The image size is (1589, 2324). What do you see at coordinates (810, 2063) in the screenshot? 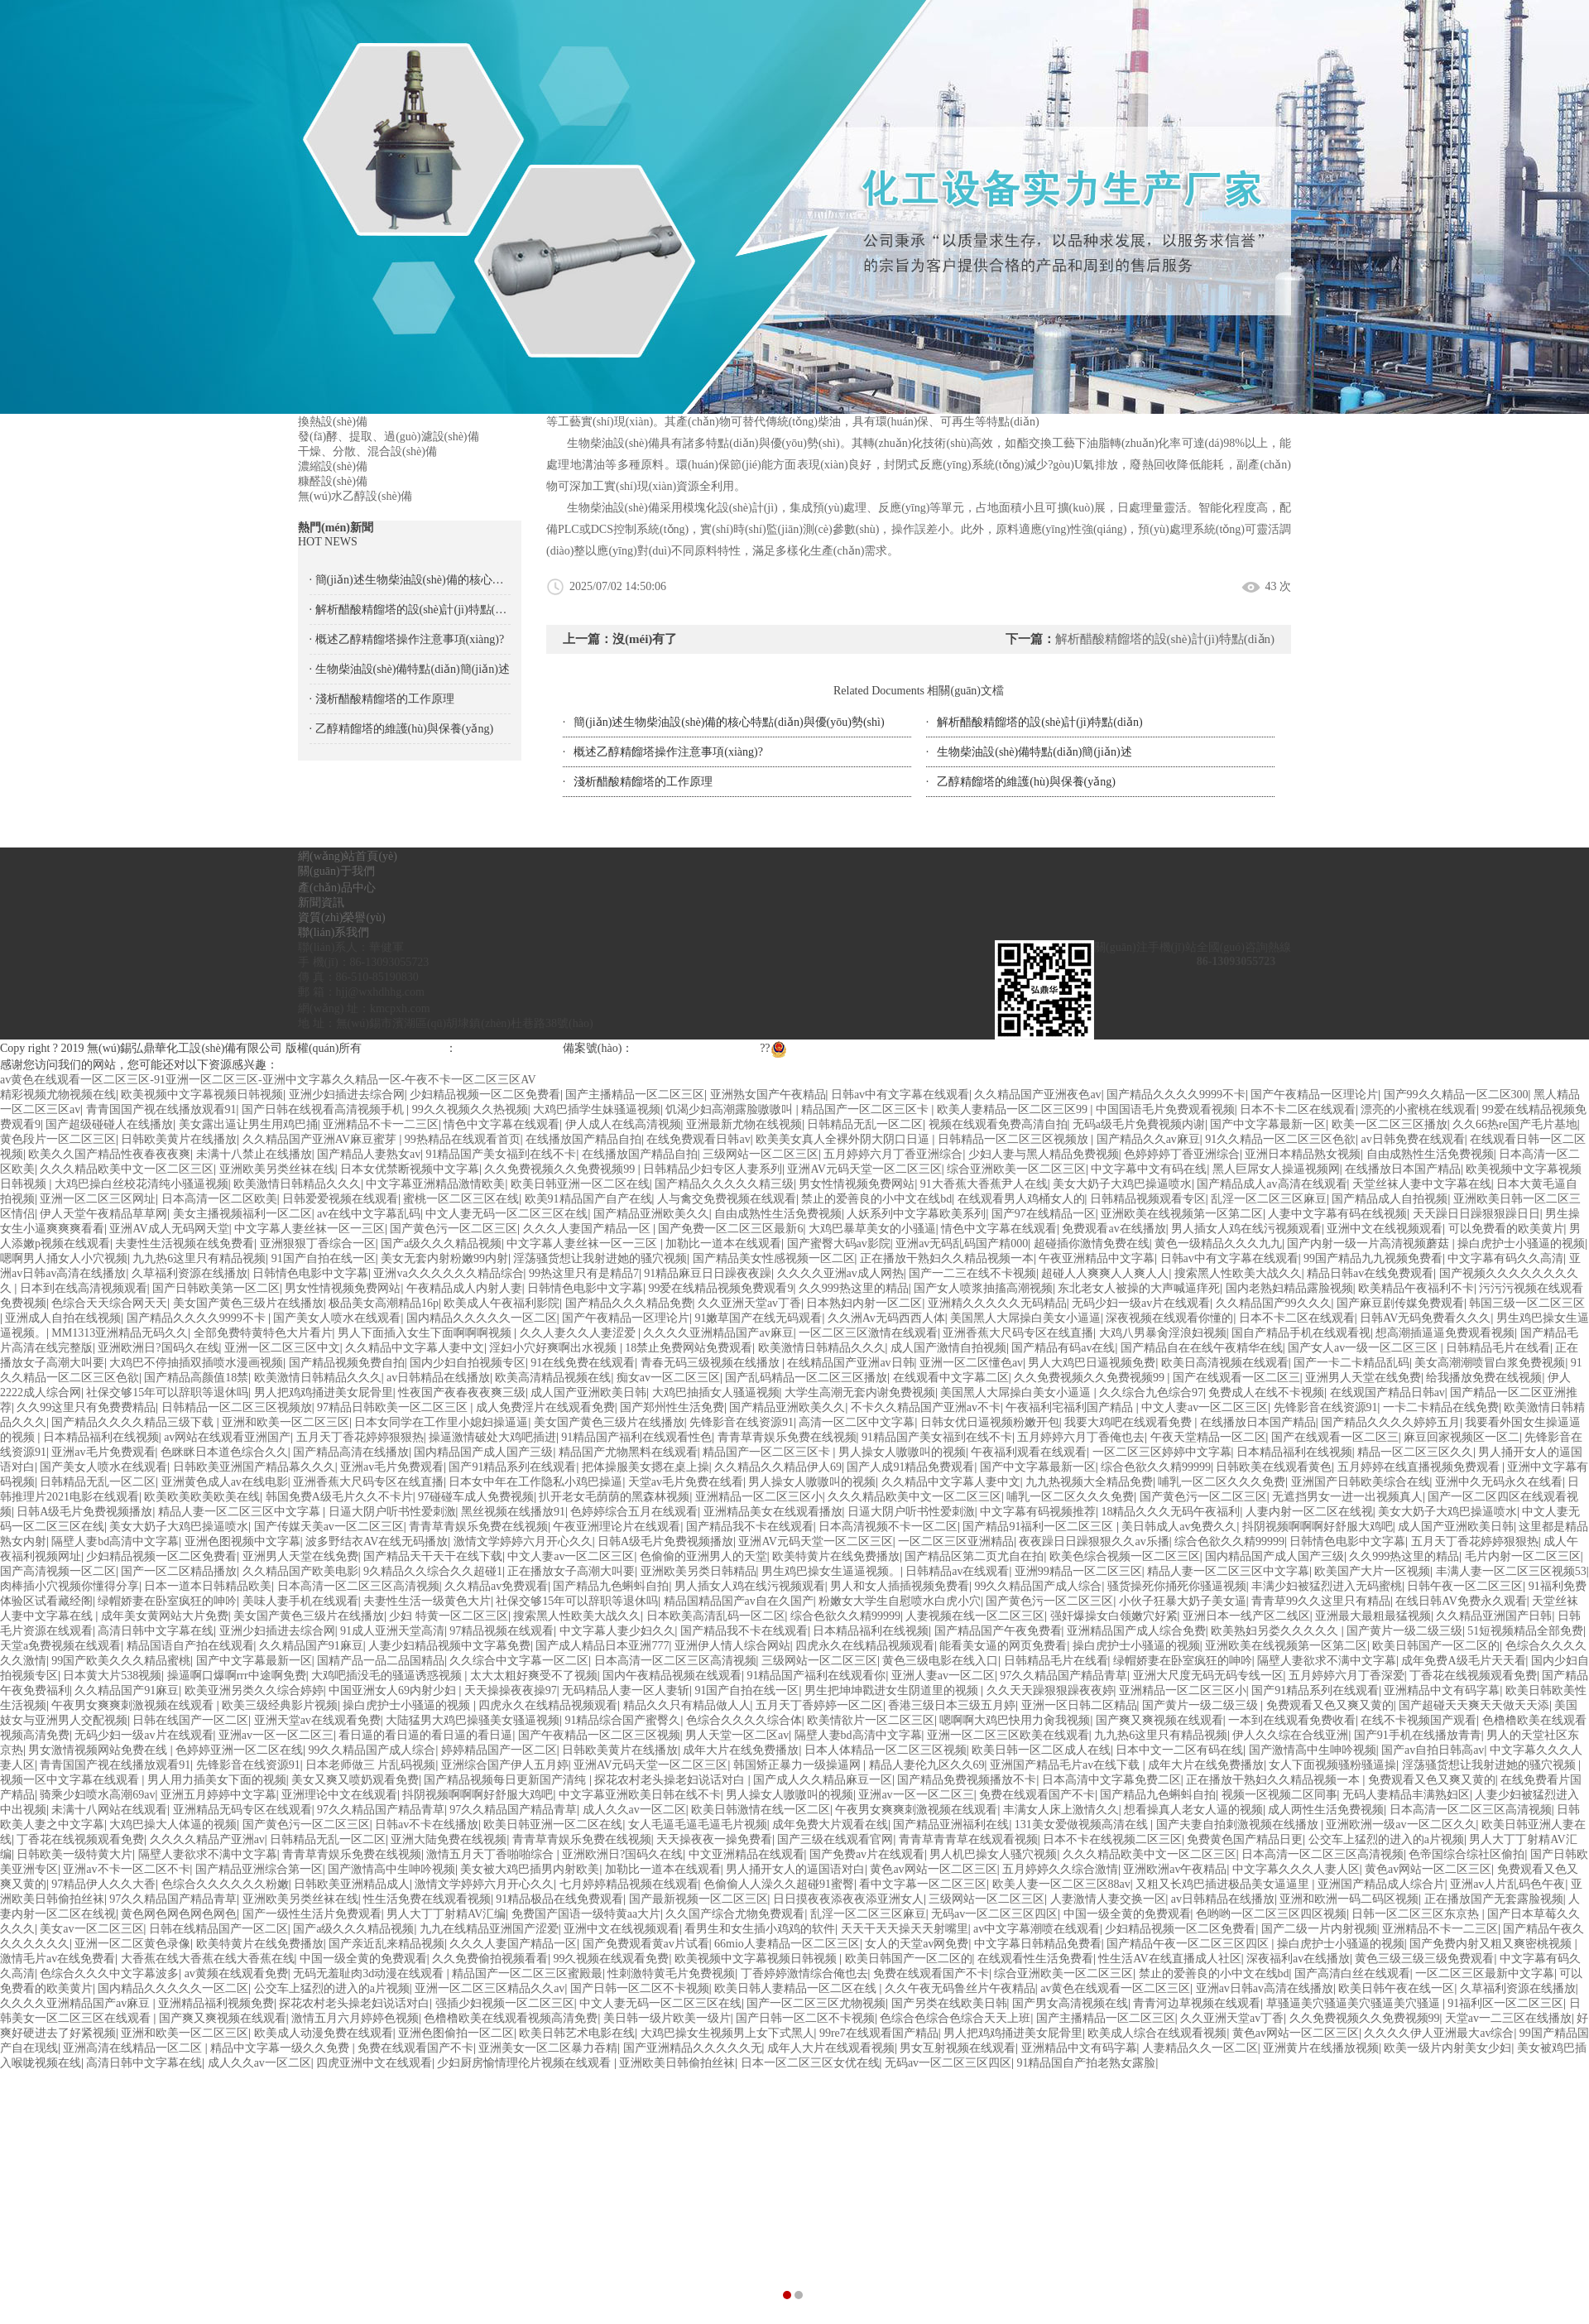
I see `日本一区二区三区女优在线` at bounding box center [810, 2063].